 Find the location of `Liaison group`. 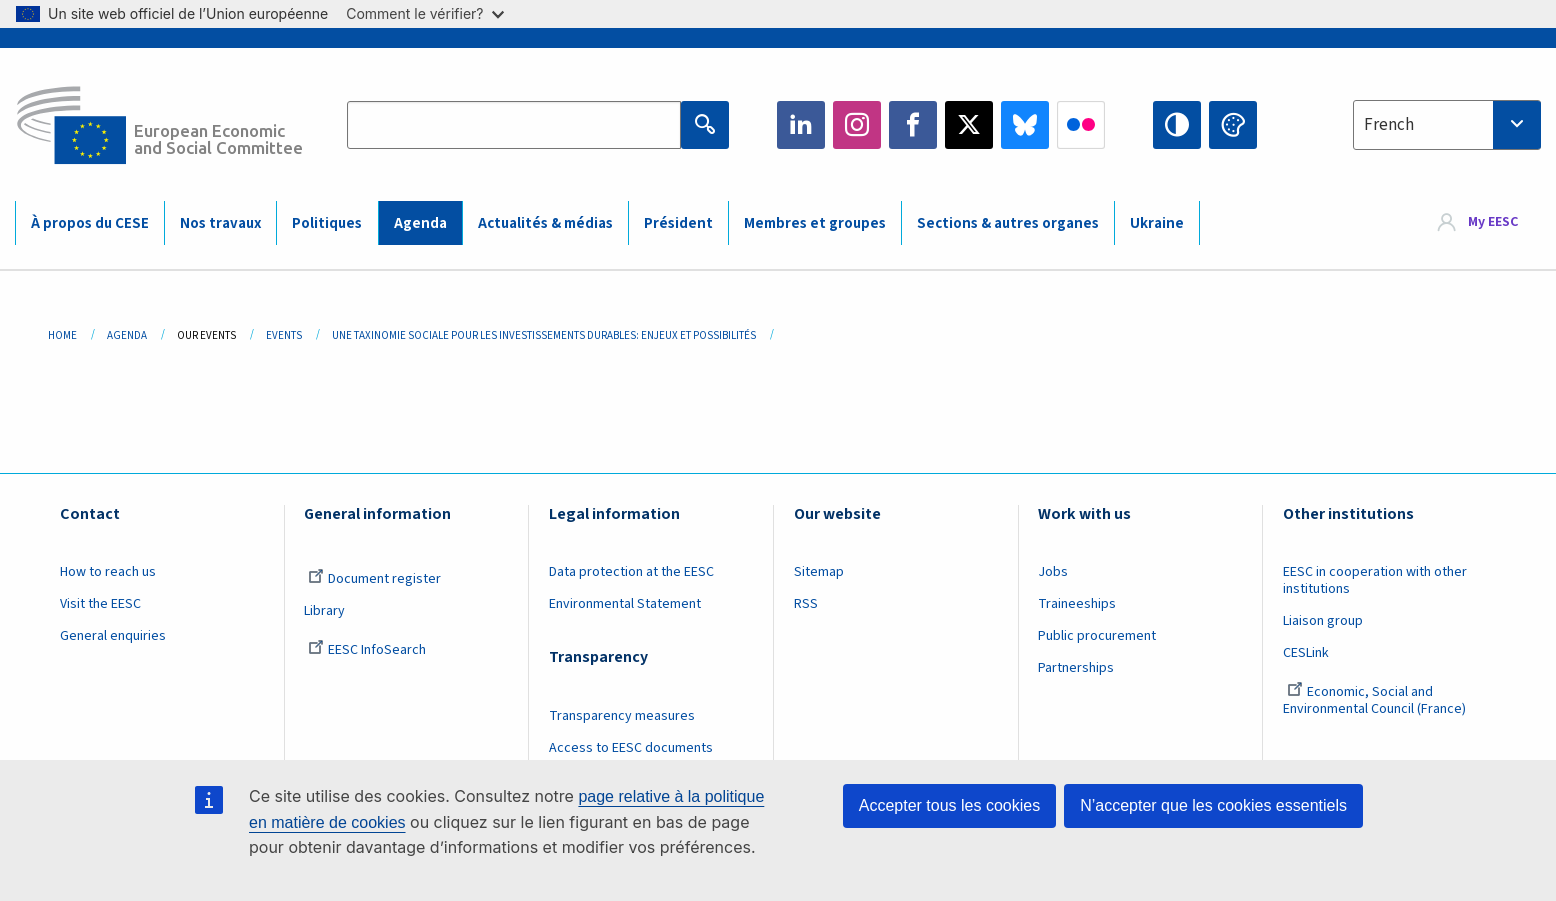

Liaison group is located at coordinates (1323, 621).